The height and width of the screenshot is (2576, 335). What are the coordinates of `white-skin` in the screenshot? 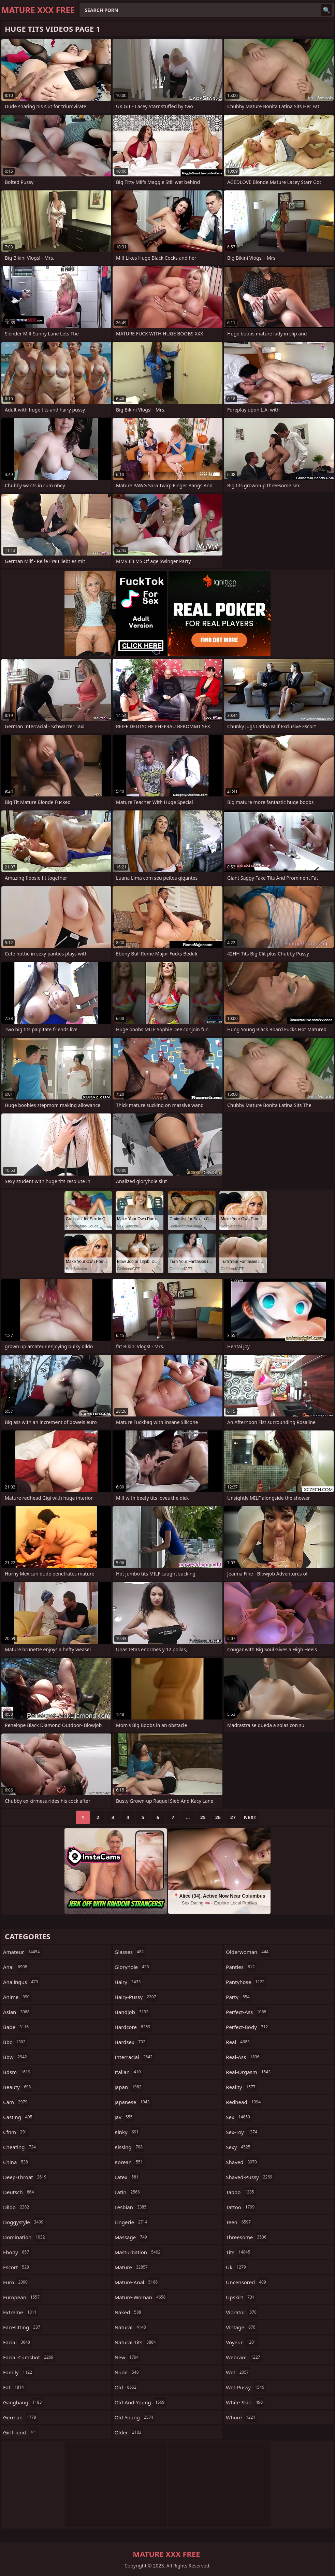 It's located at (245, 2402).